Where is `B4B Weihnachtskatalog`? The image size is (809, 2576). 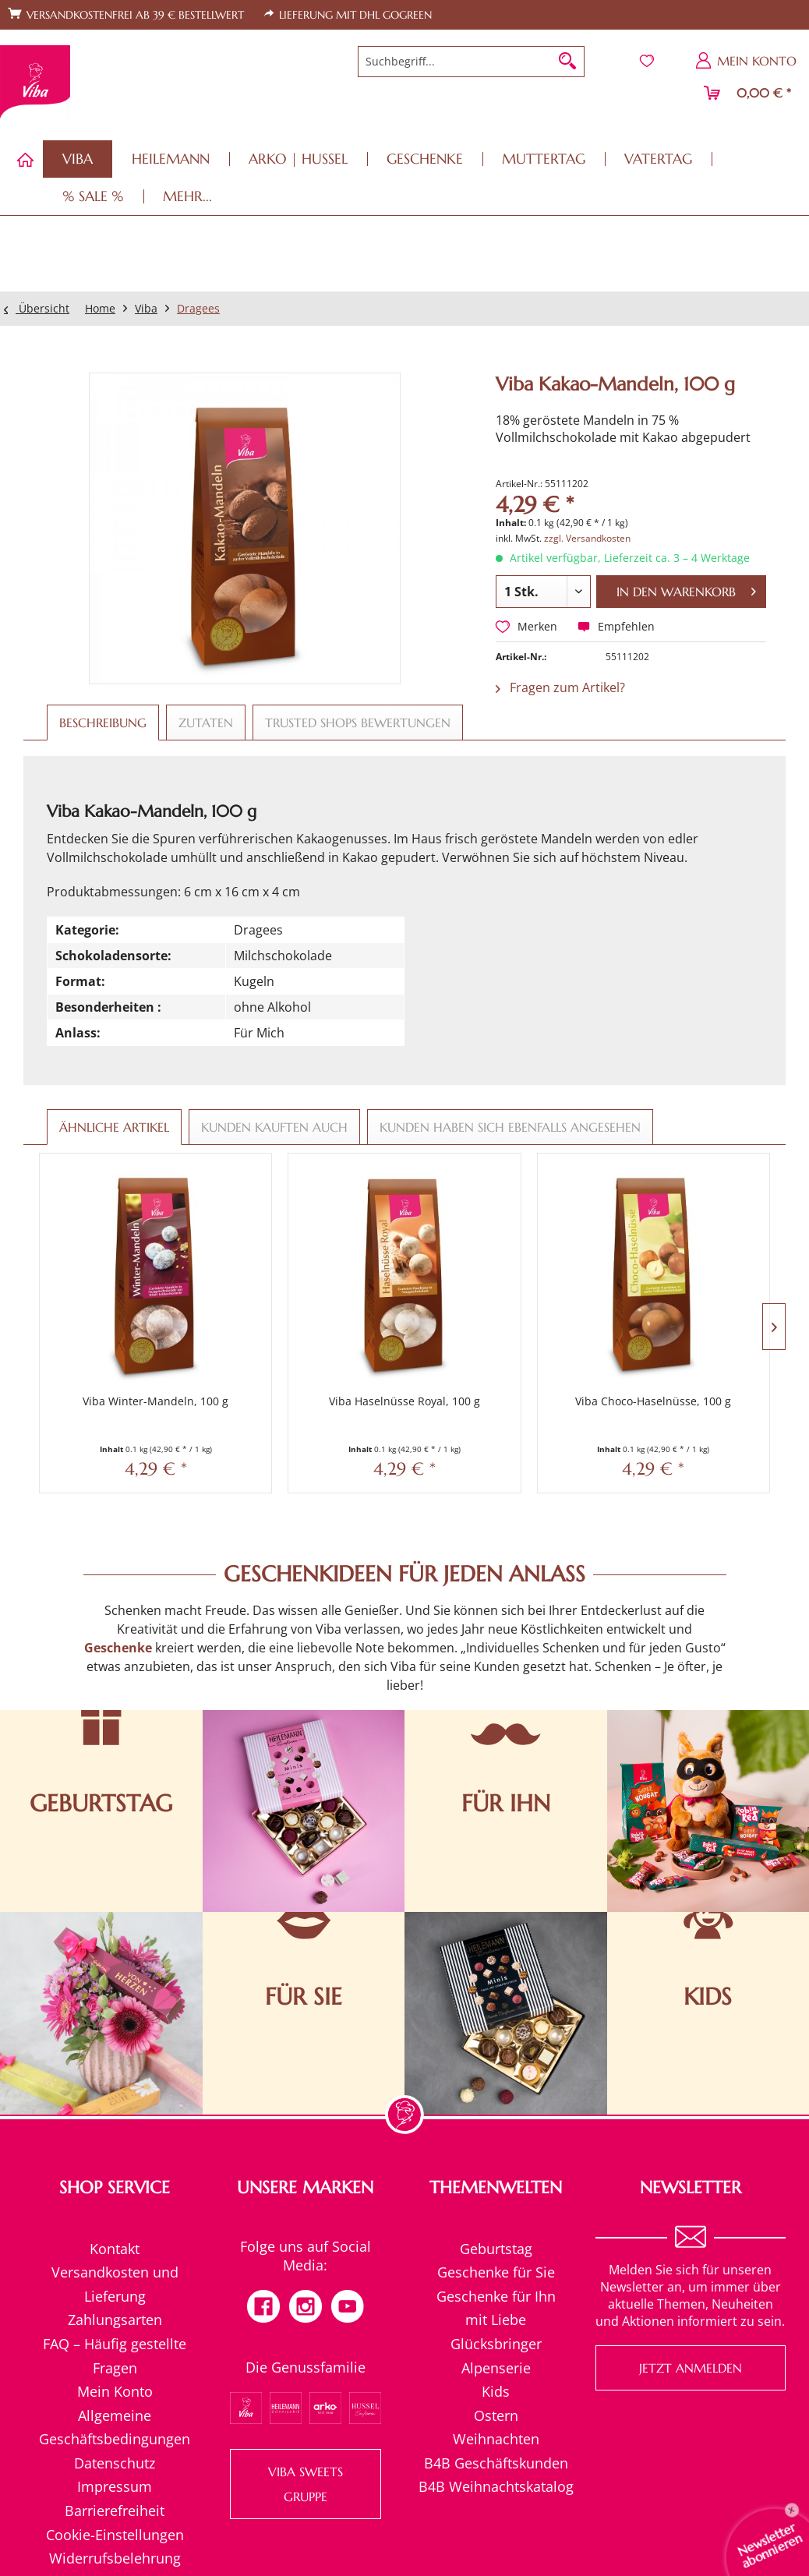 B4B Weihnachtskatalog is located at coordinates (496, 2424).